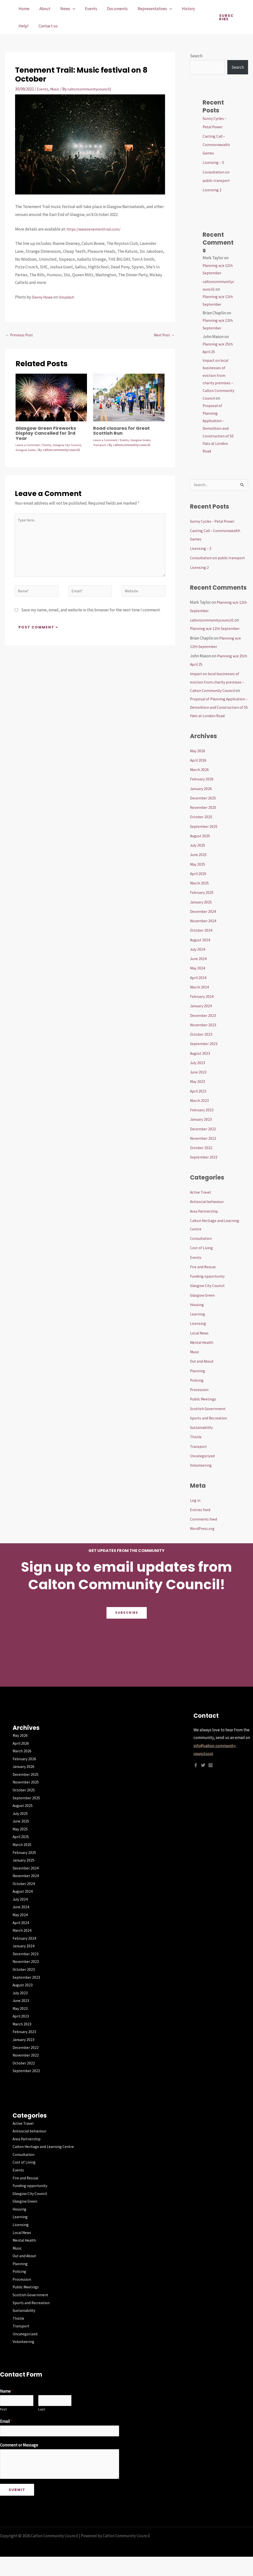 This screenshot has width=253, height=2576. I want to click on September 2023, so click(204, 1060).